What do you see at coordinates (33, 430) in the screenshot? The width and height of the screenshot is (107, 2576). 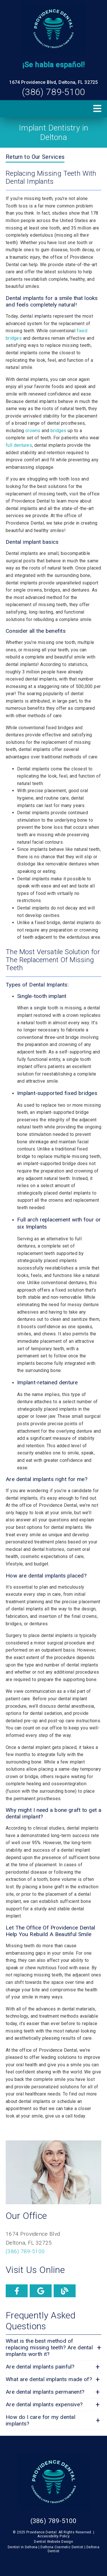 I see `crowns` at bounding box center [33, 430].